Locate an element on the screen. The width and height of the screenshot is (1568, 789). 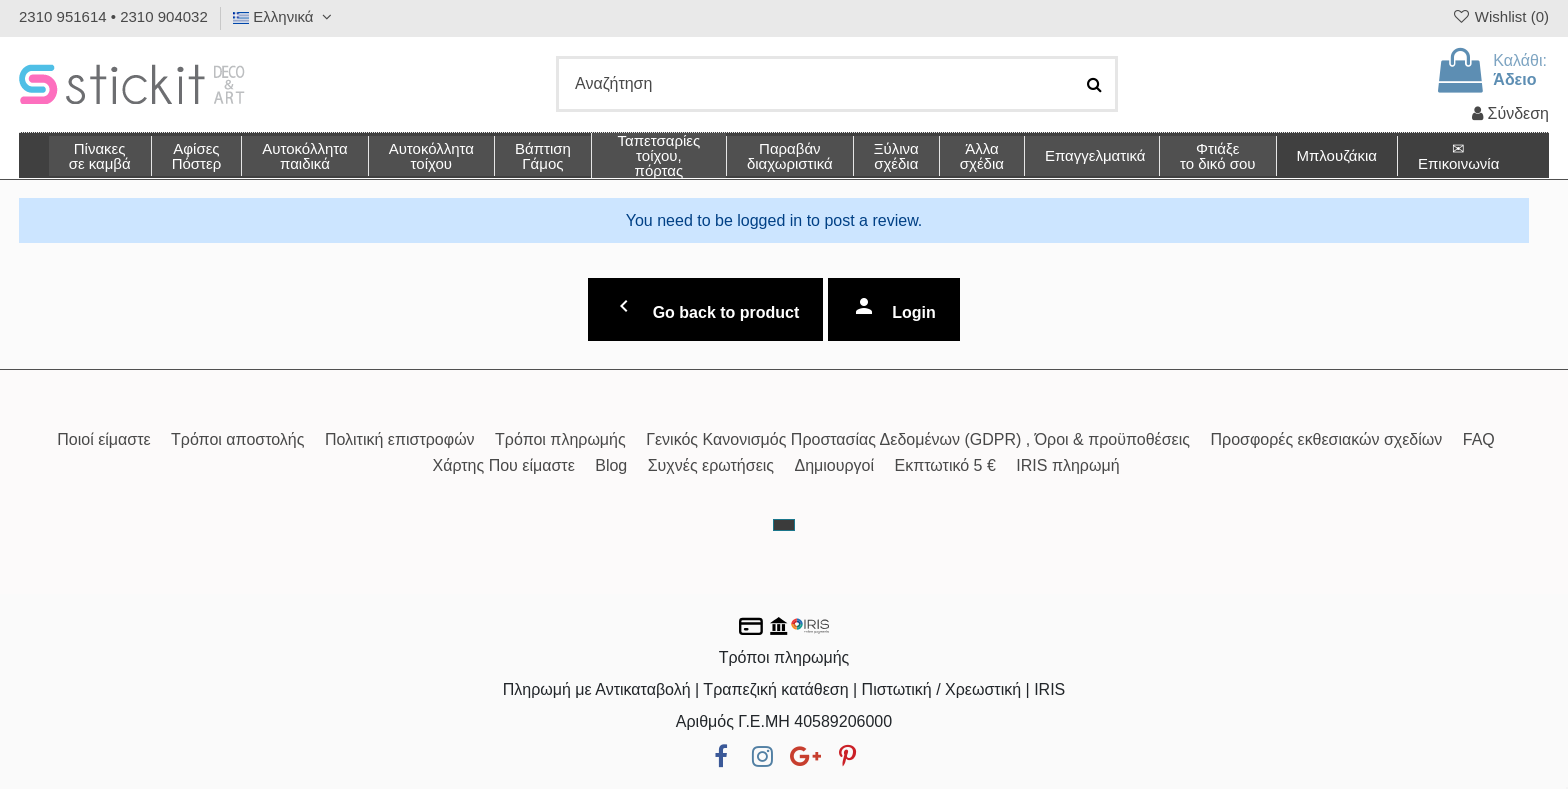
Wishlist () is located at coordinates (1500, 16).